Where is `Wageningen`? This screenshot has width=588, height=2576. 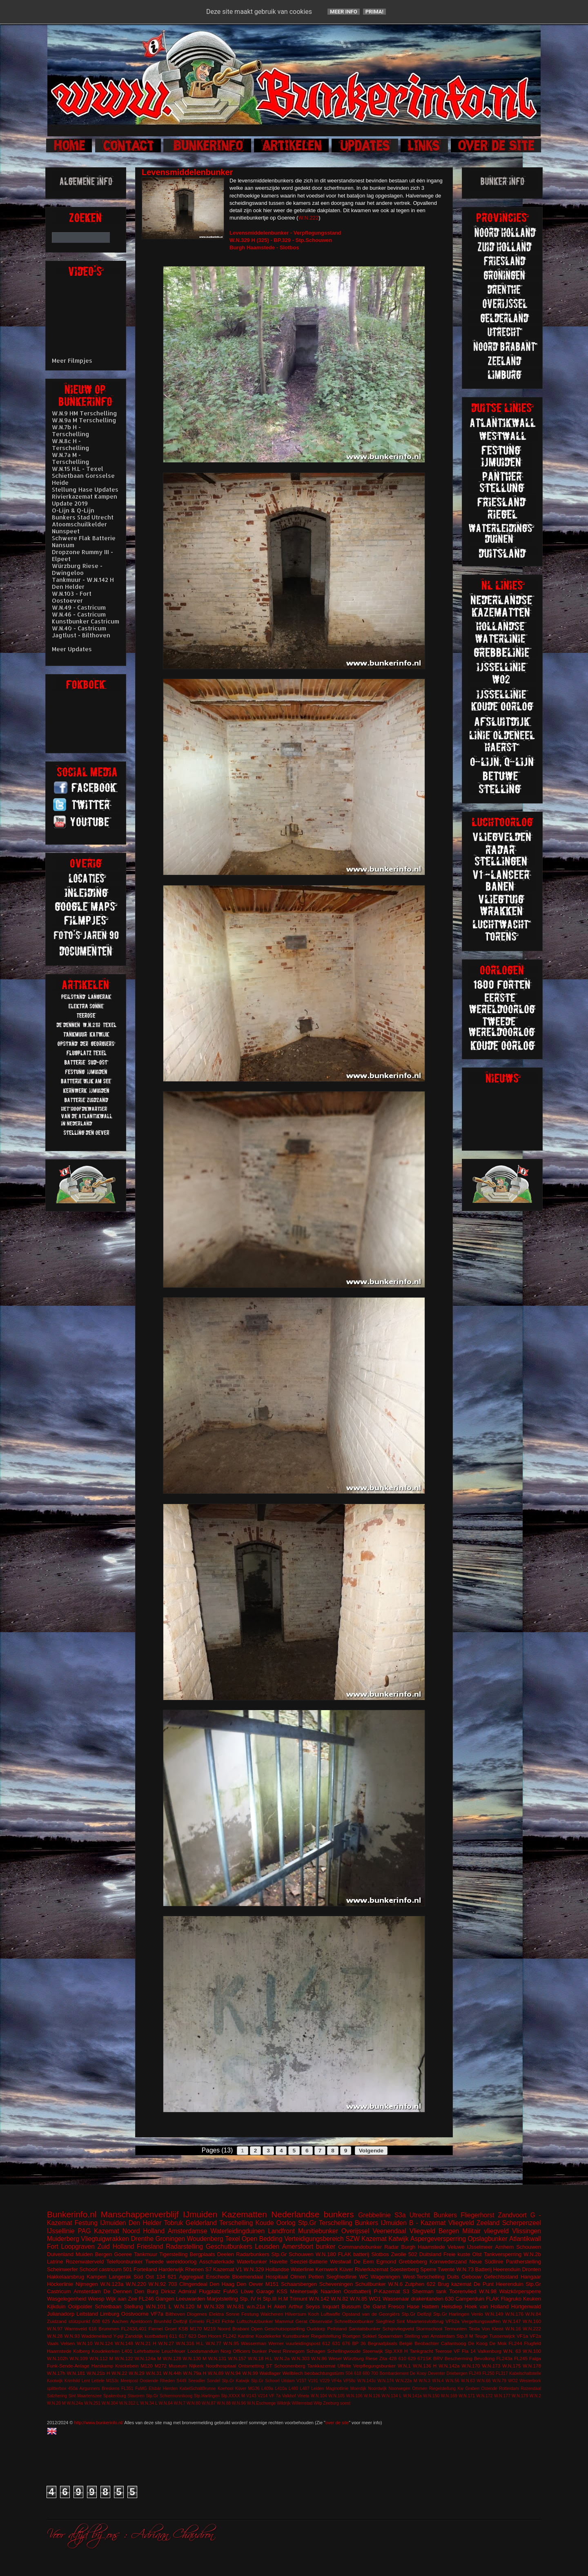 Wageningen is located at coordinates (385, 2277).